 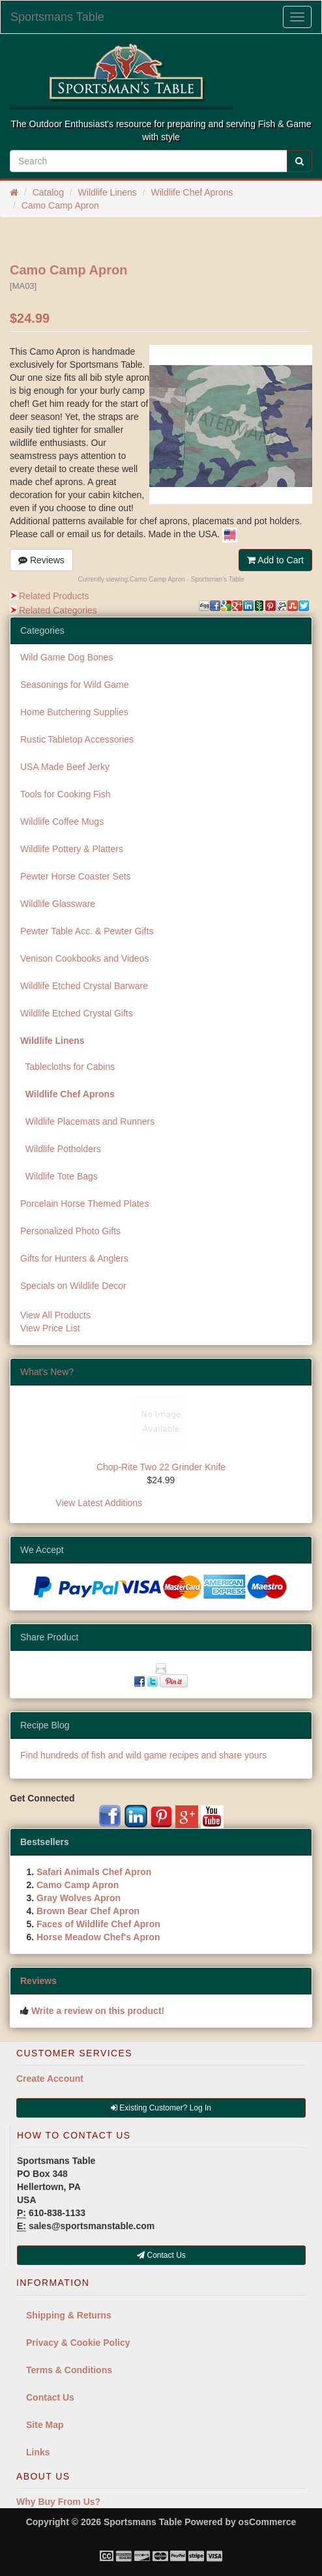 What do you see at coordinates (97, 2011) in the screenshot?
I see `Write a review on this product!` at bounding box center [97, 2011].